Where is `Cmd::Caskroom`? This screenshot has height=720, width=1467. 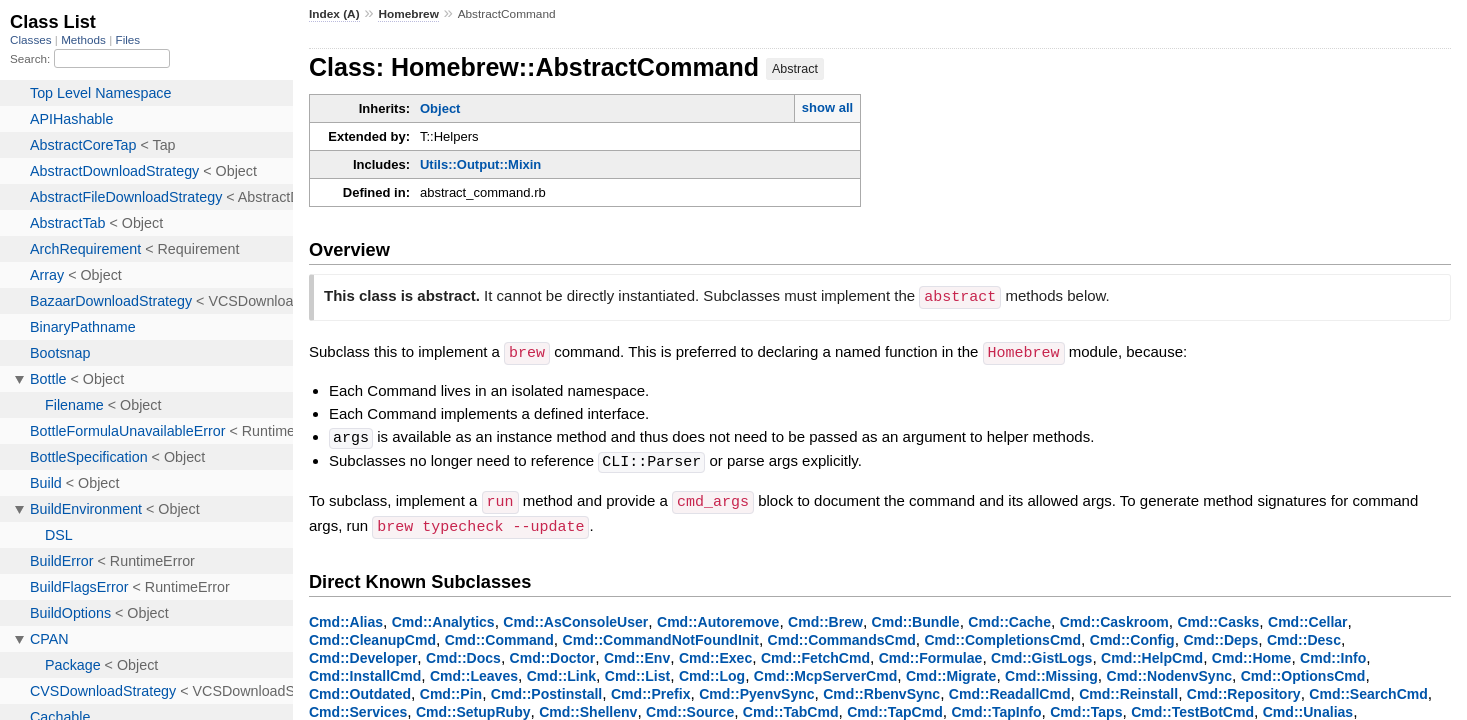
Cmd::Caskroom is located at coordinates (1114, 616).